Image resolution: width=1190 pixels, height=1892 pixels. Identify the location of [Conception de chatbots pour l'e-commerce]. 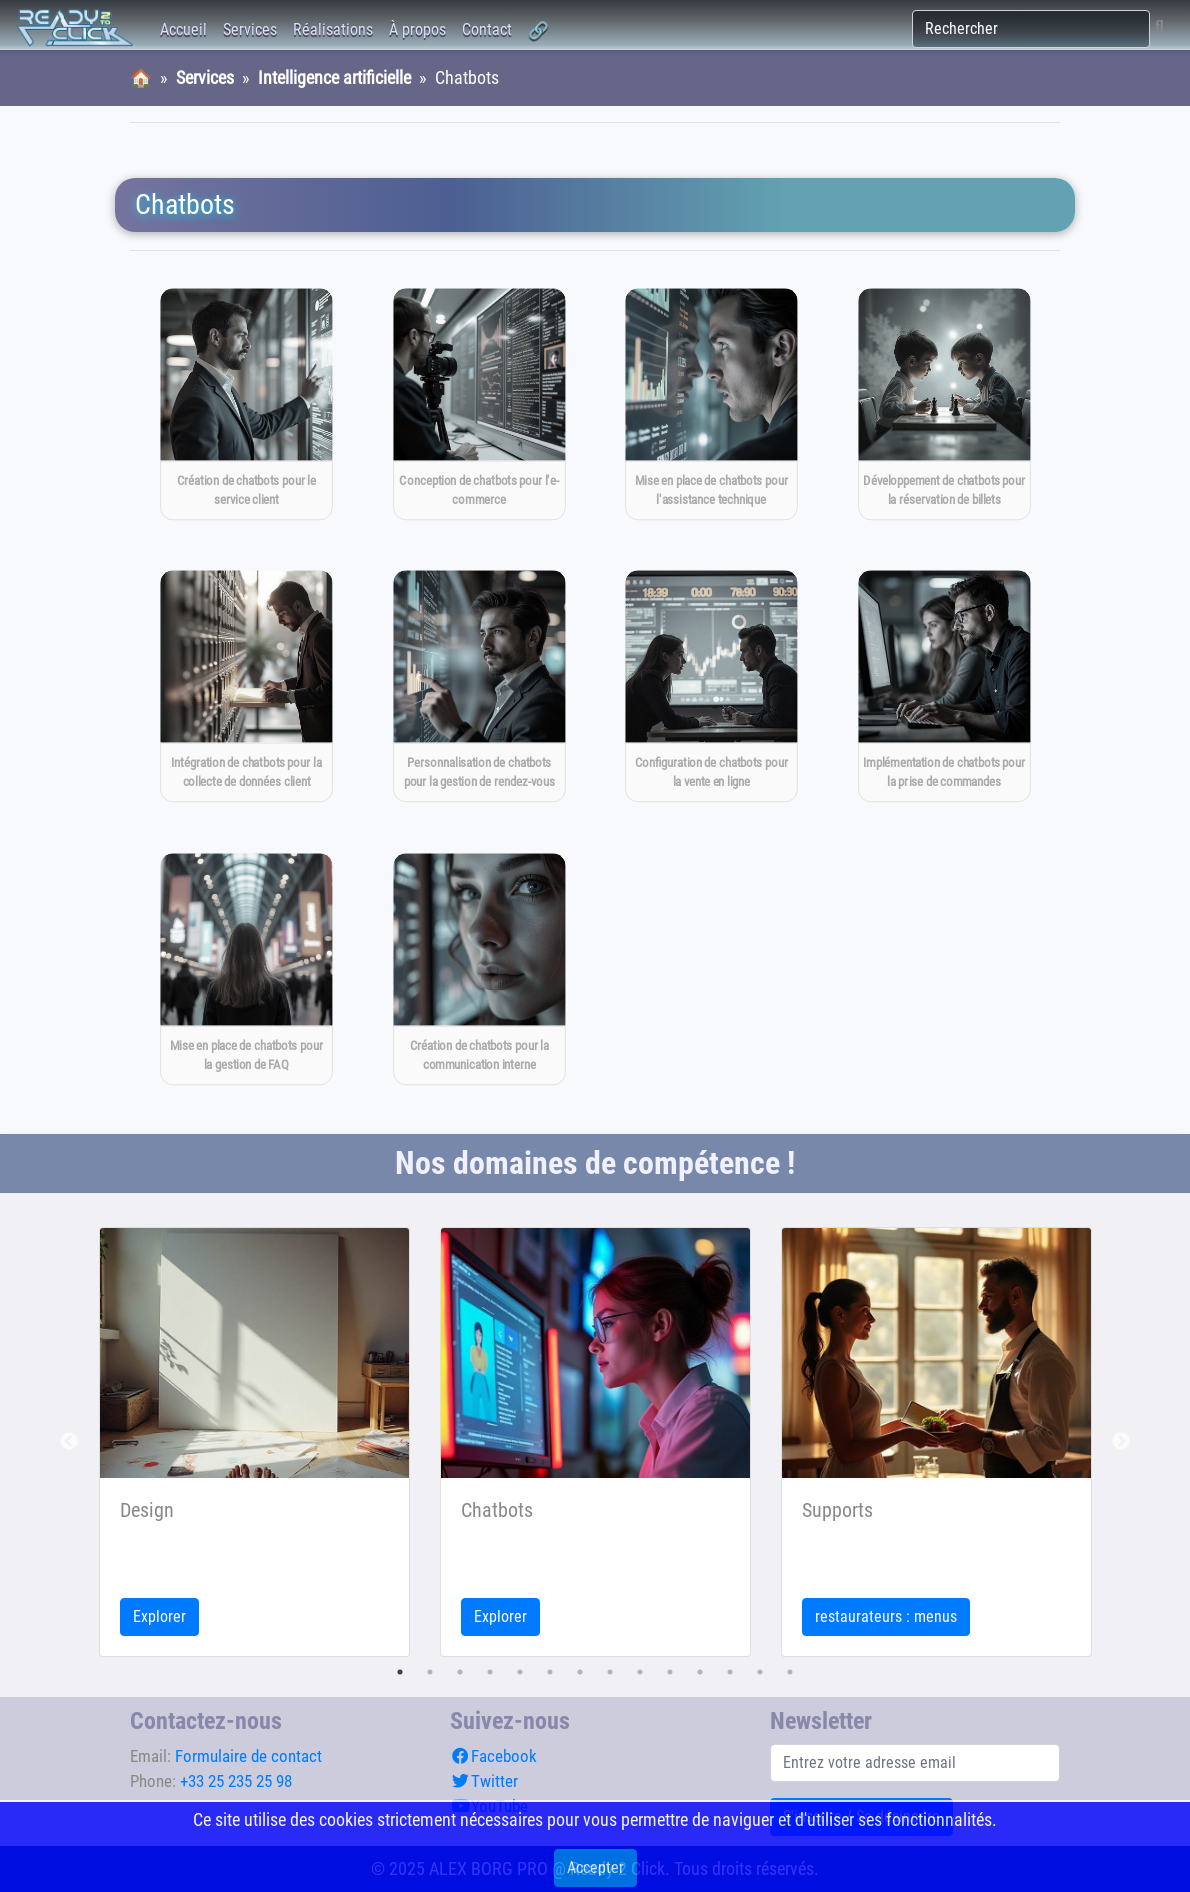
(479, 404).